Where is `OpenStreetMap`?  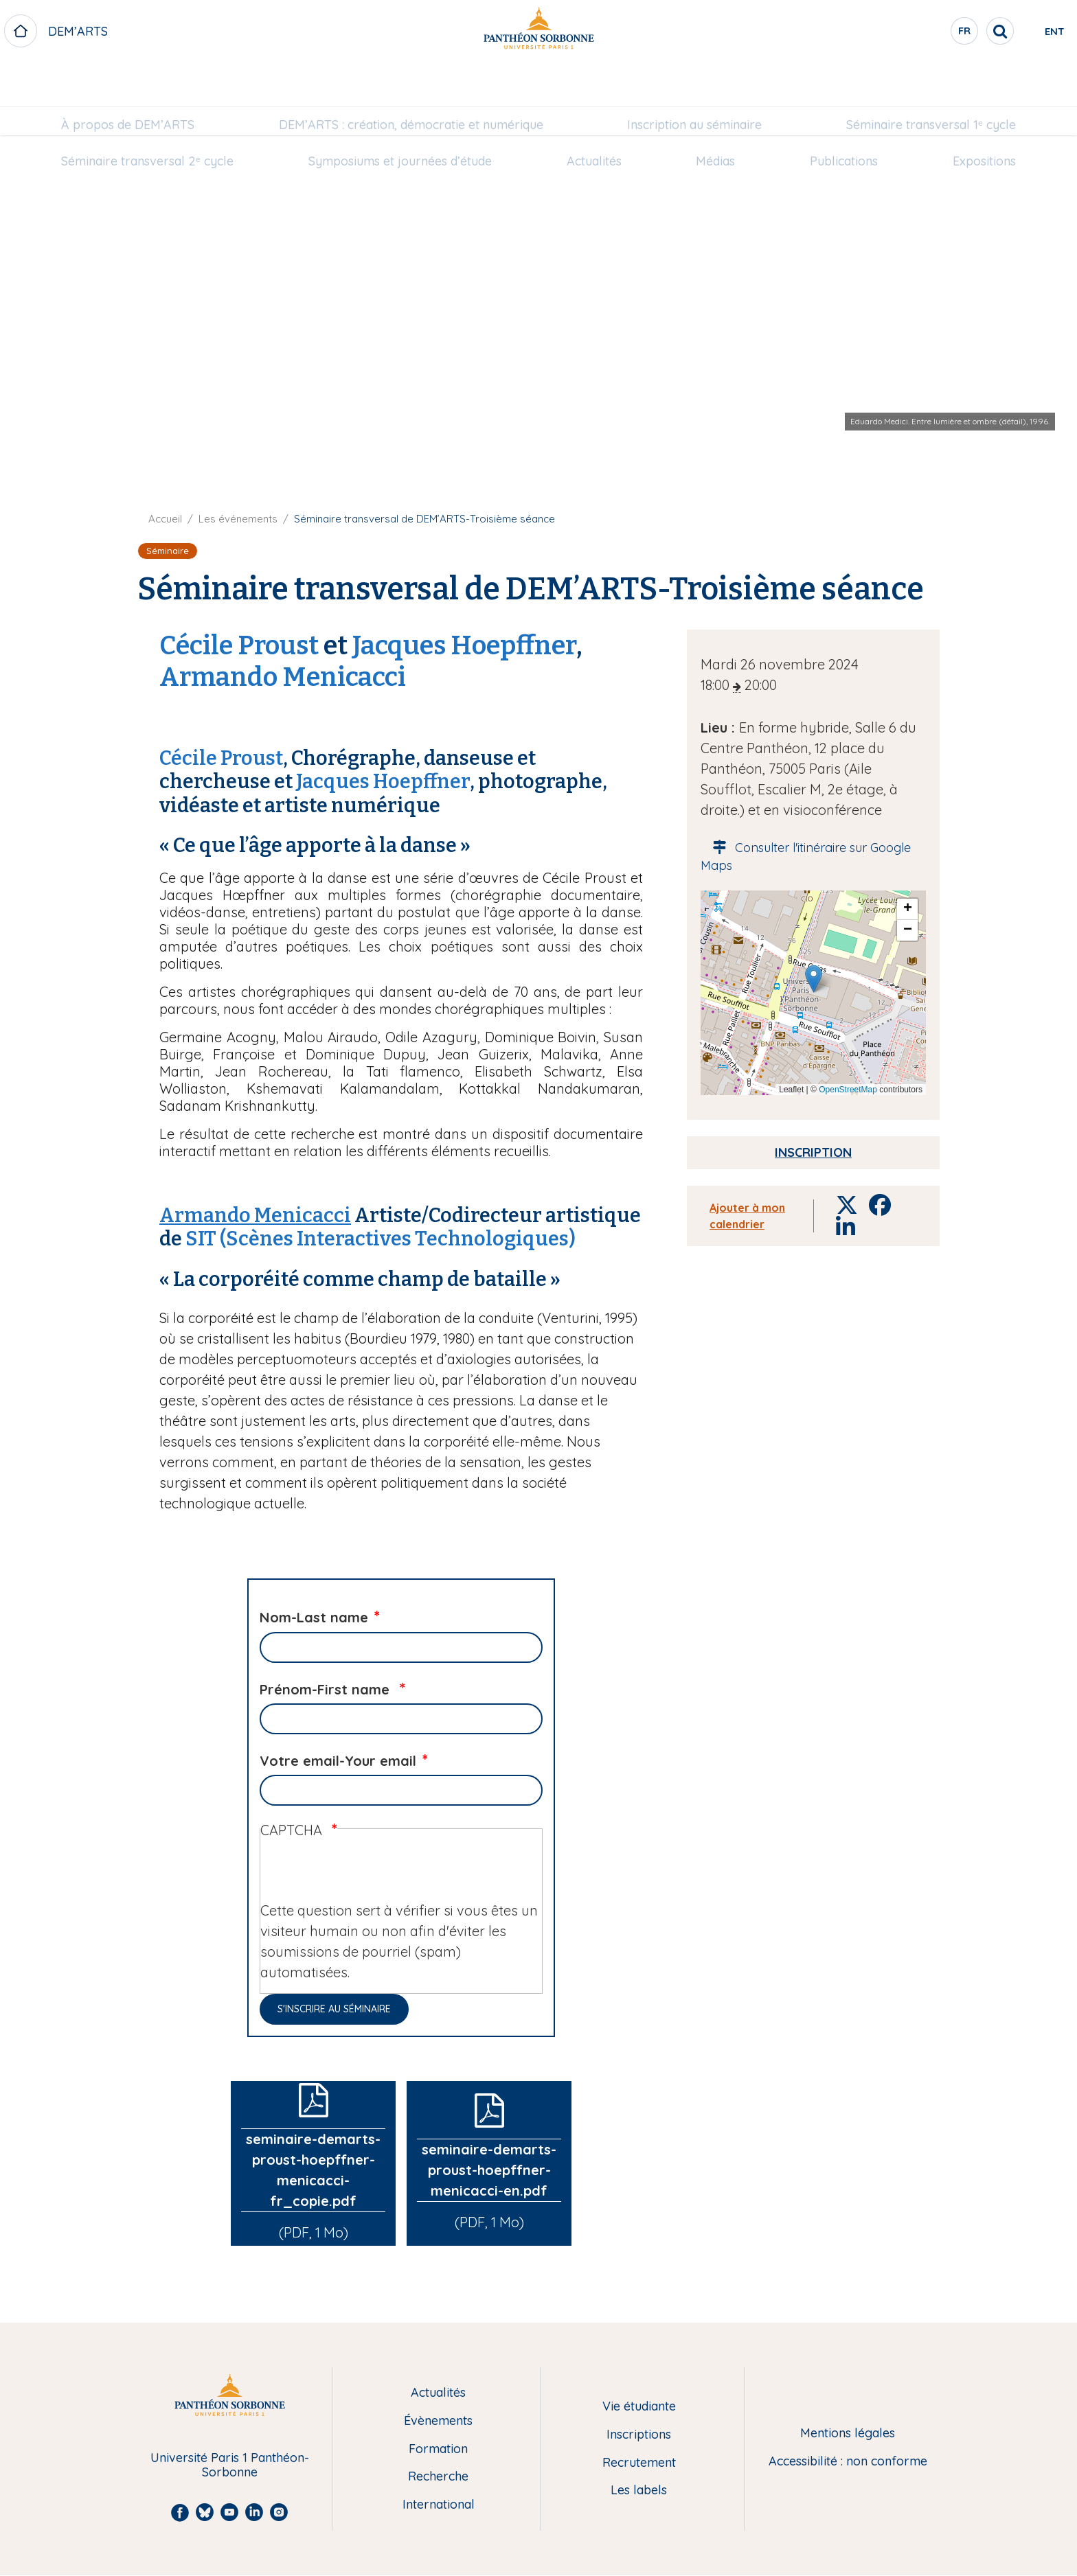 OpenStreetMap is located at coordinates (848, 1089).